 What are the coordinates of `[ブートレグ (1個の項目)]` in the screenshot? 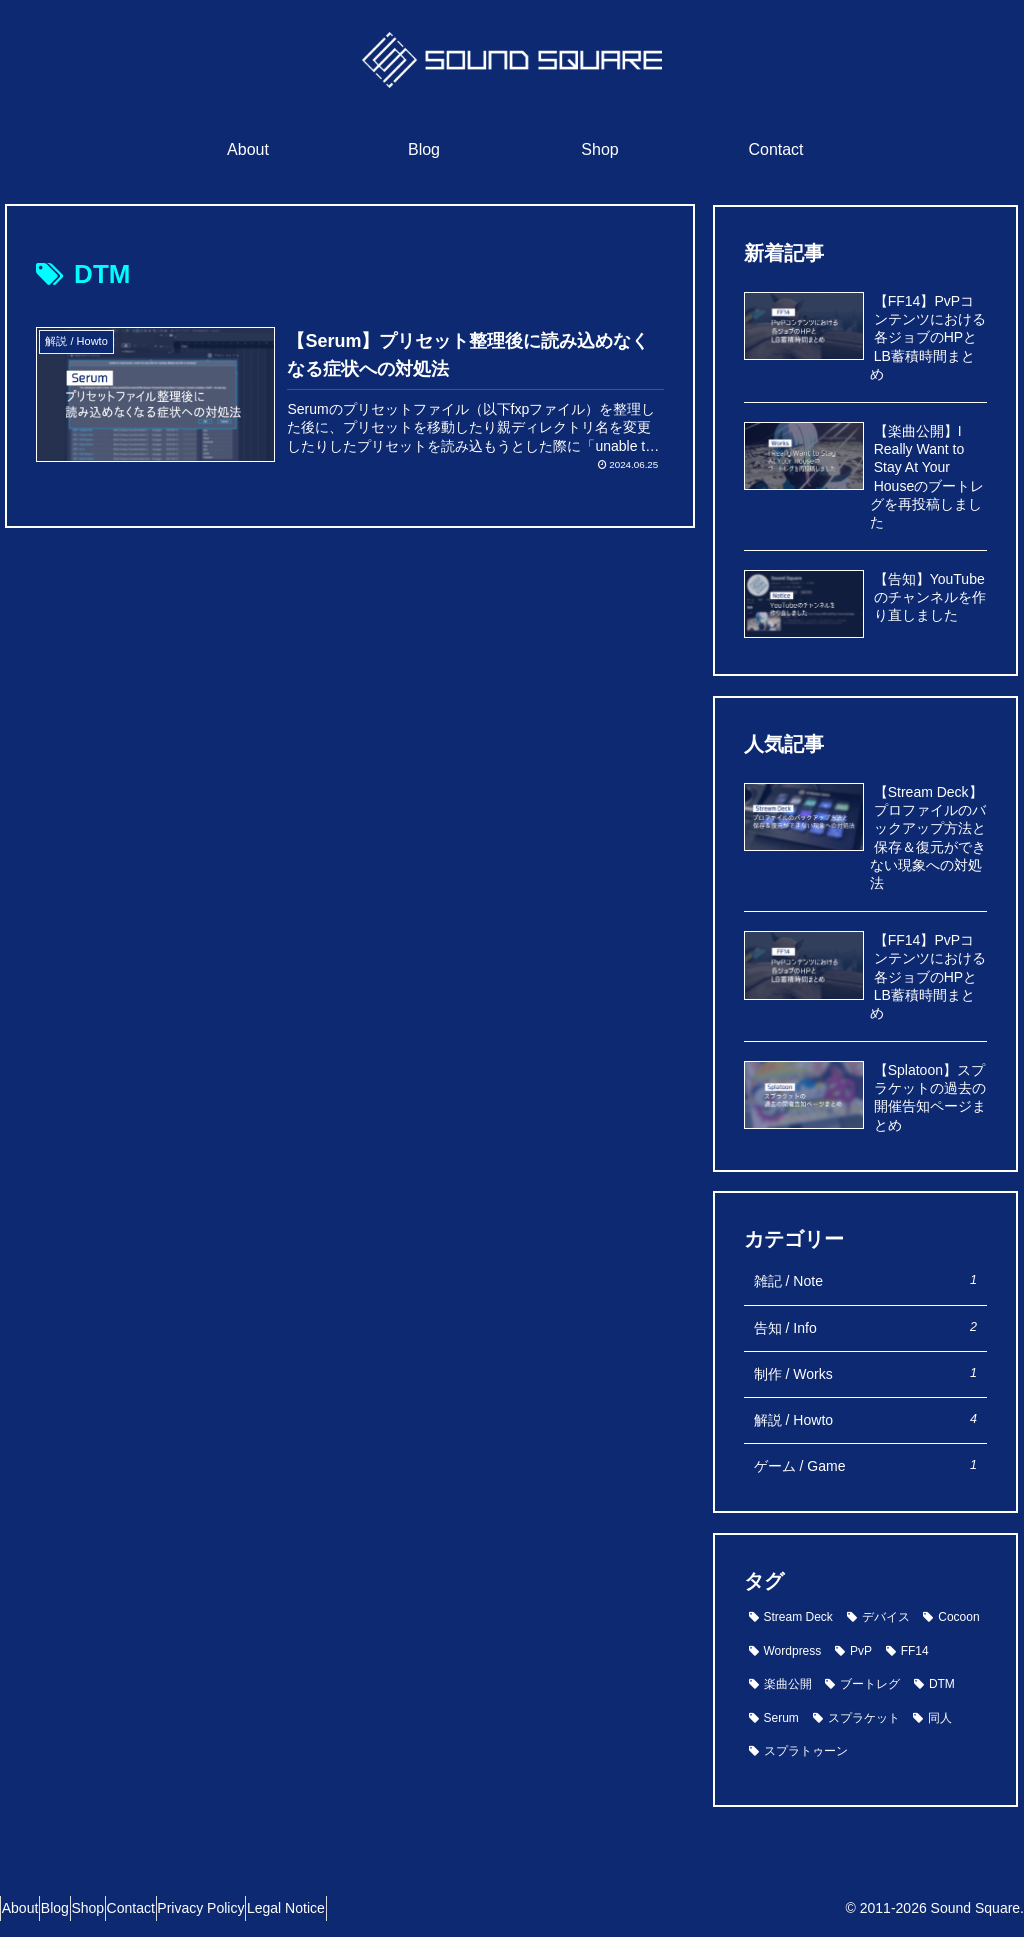 It's located at (862, 1685).